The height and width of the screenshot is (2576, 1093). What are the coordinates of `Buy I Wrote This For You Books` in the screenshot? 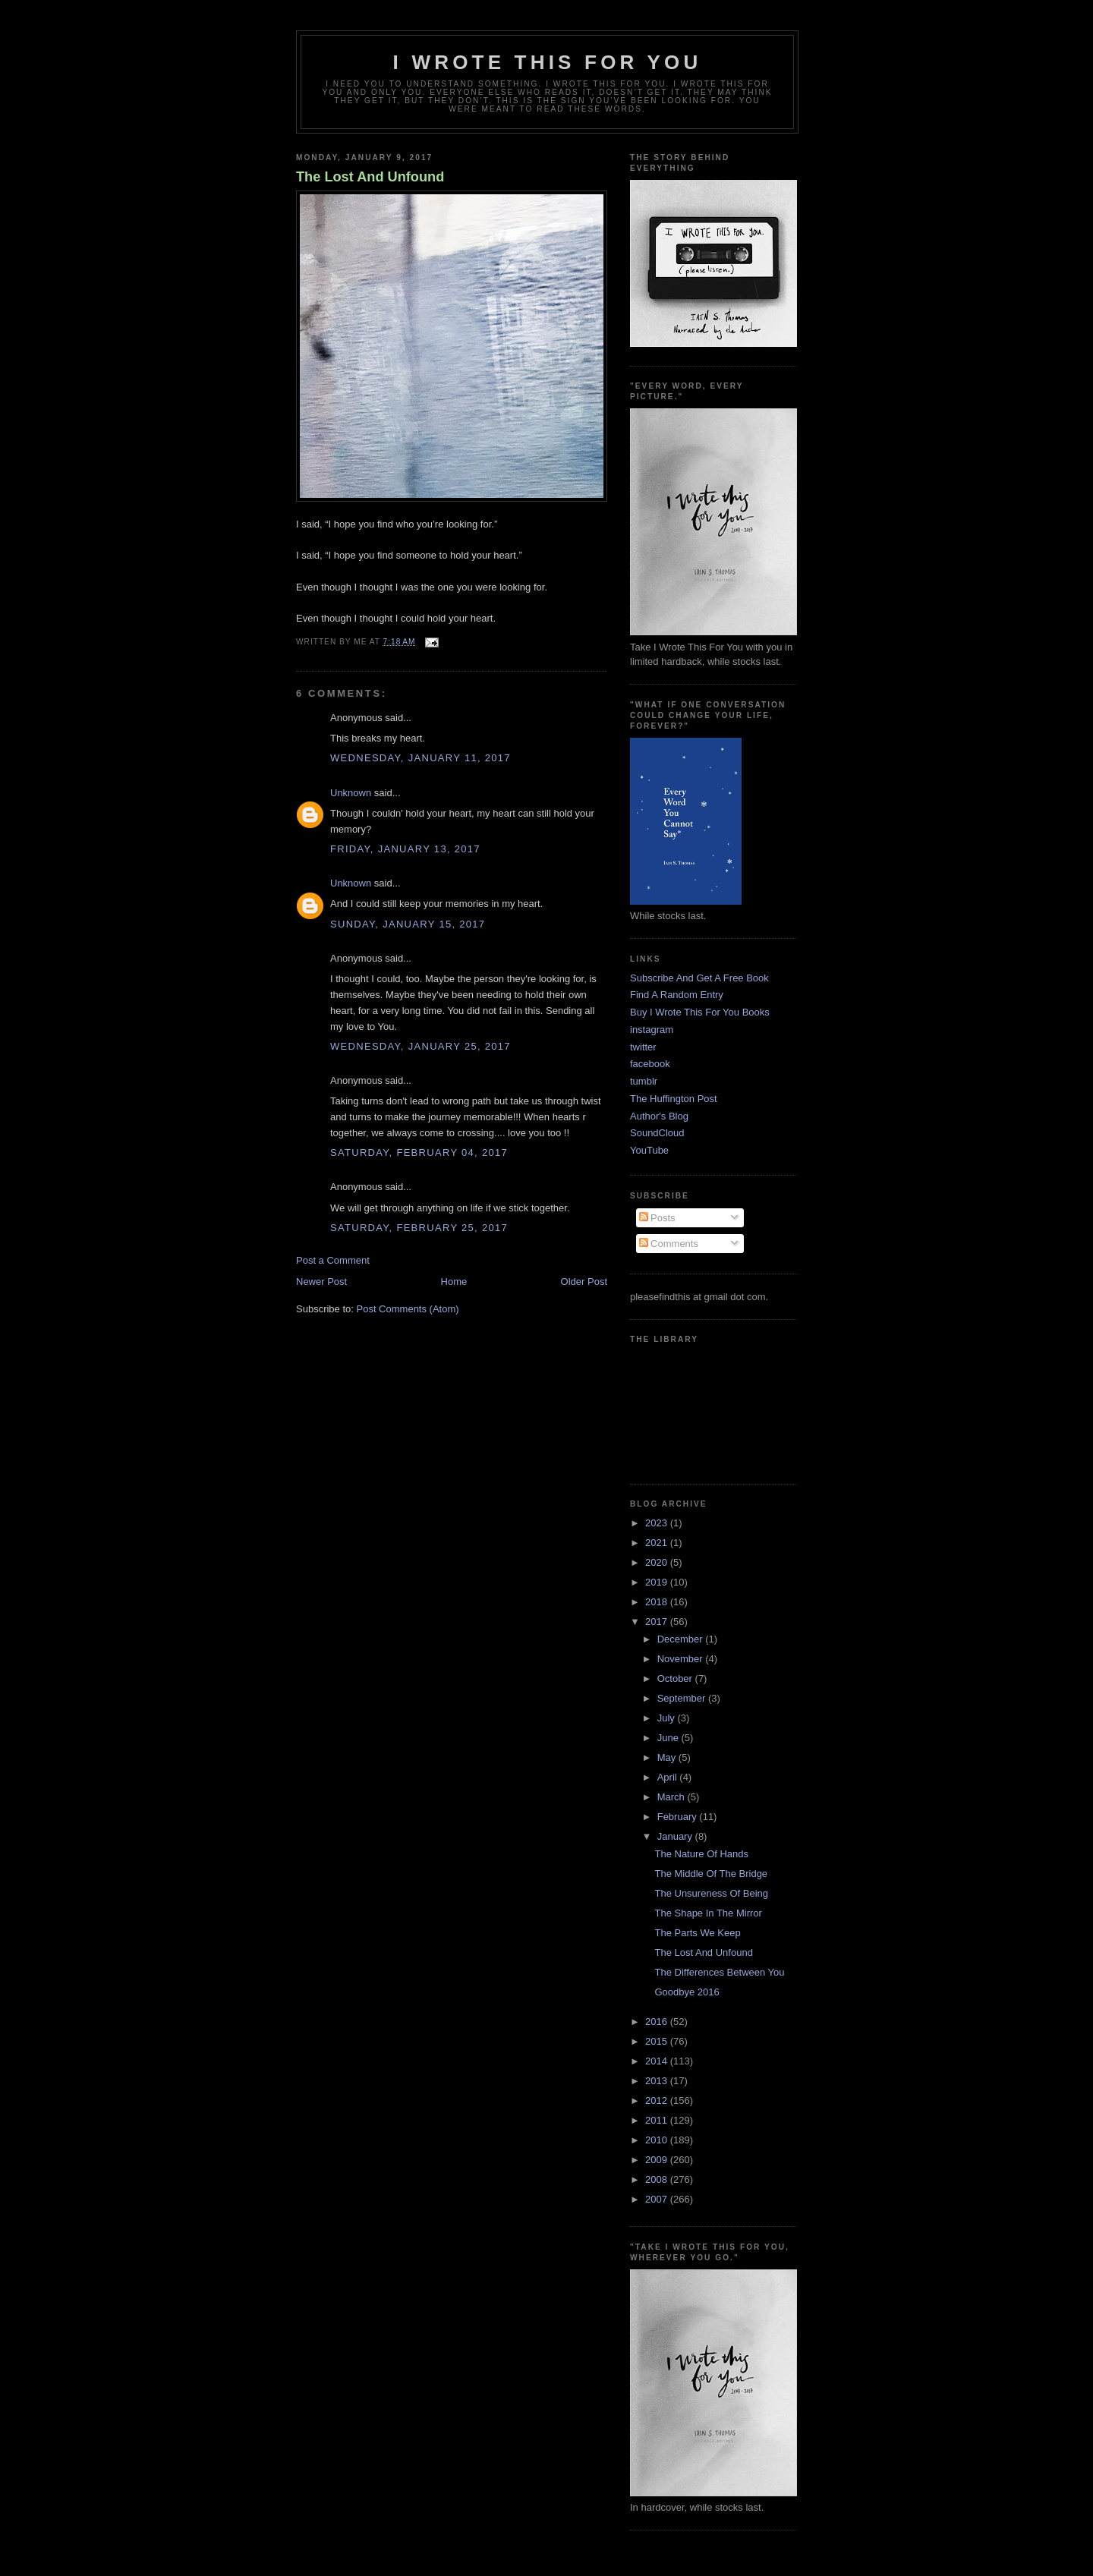 It's located at (700, 1012).